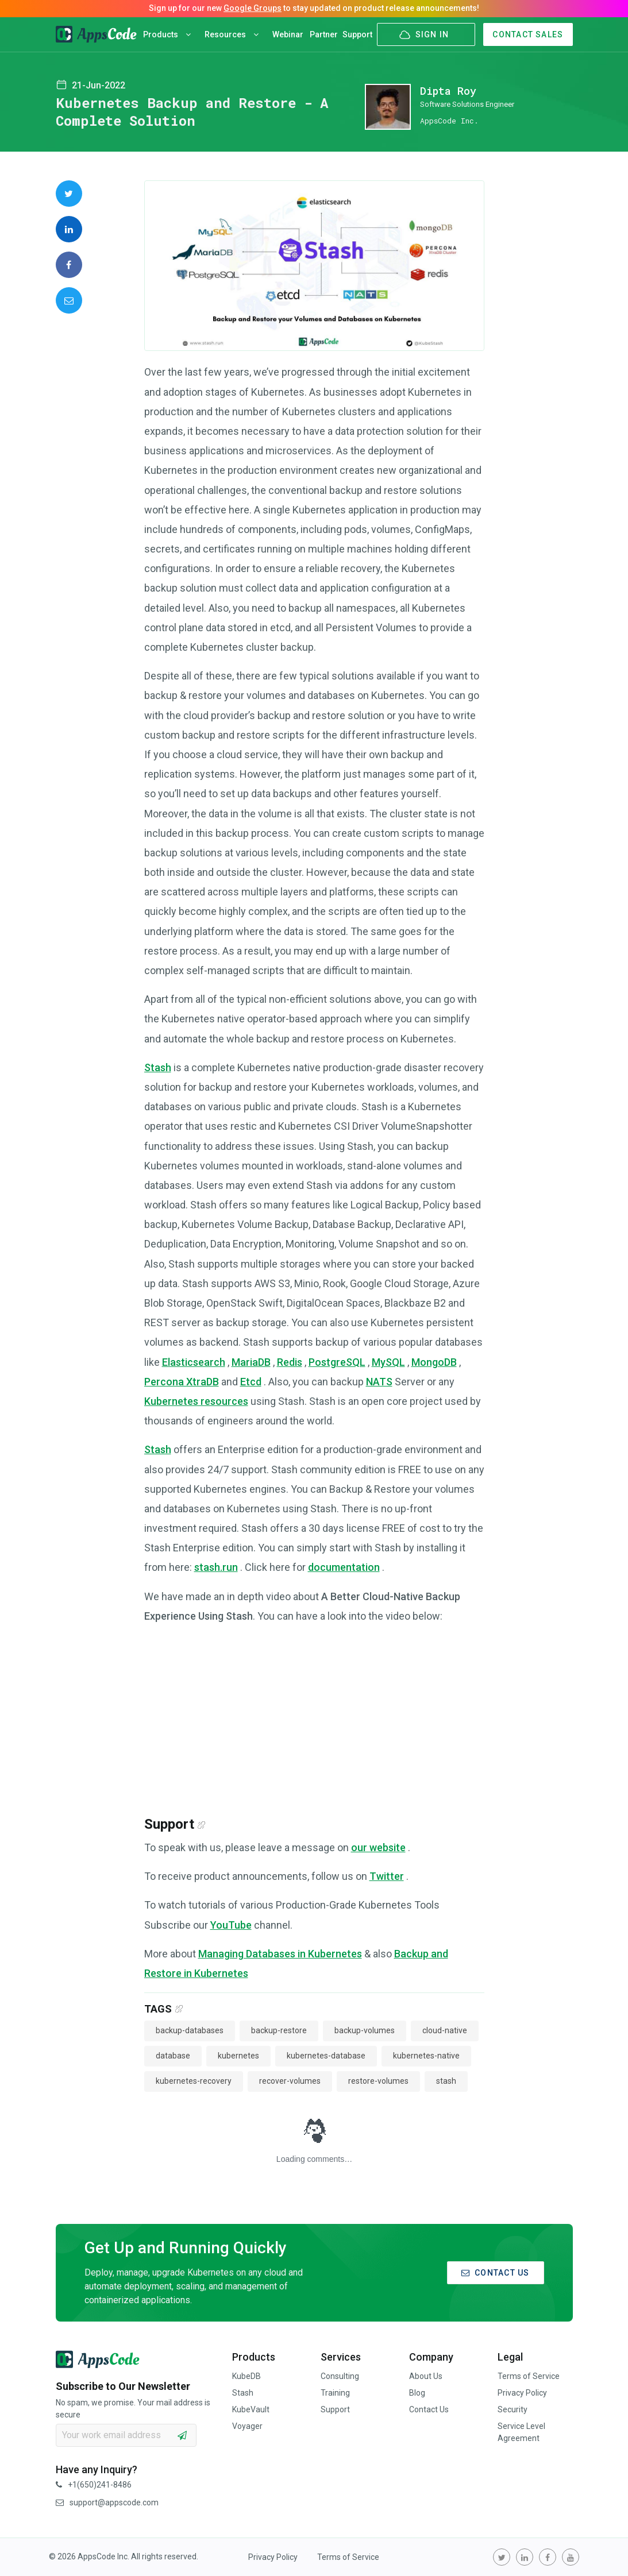  I want to click on Service Level Agreement, so click(521, 2432).